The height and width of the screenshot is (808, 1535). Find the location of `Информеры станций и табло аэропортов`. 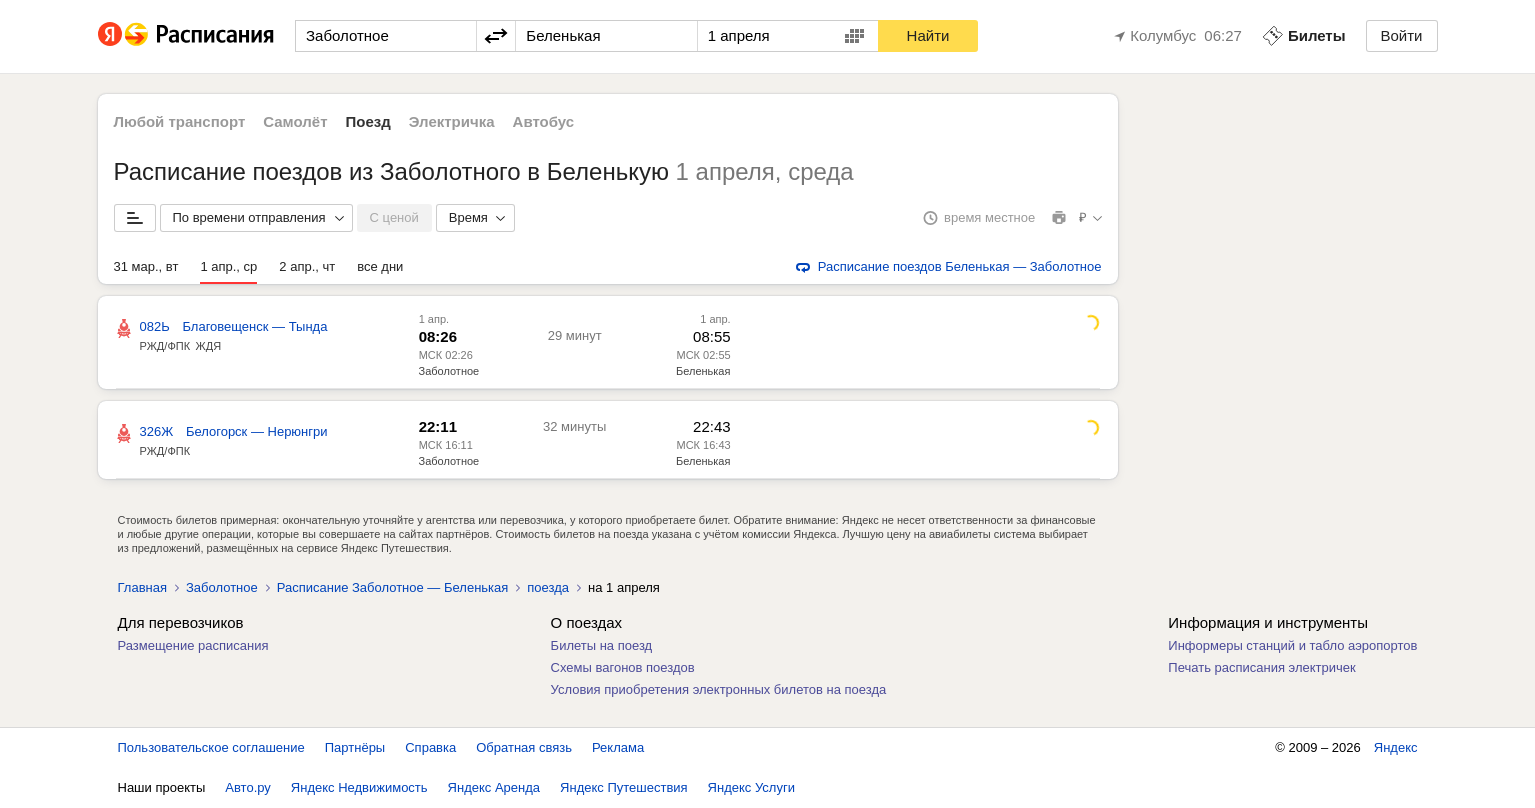

Информеры станций и табло аэропортов is located at coordinates (1292, 645).